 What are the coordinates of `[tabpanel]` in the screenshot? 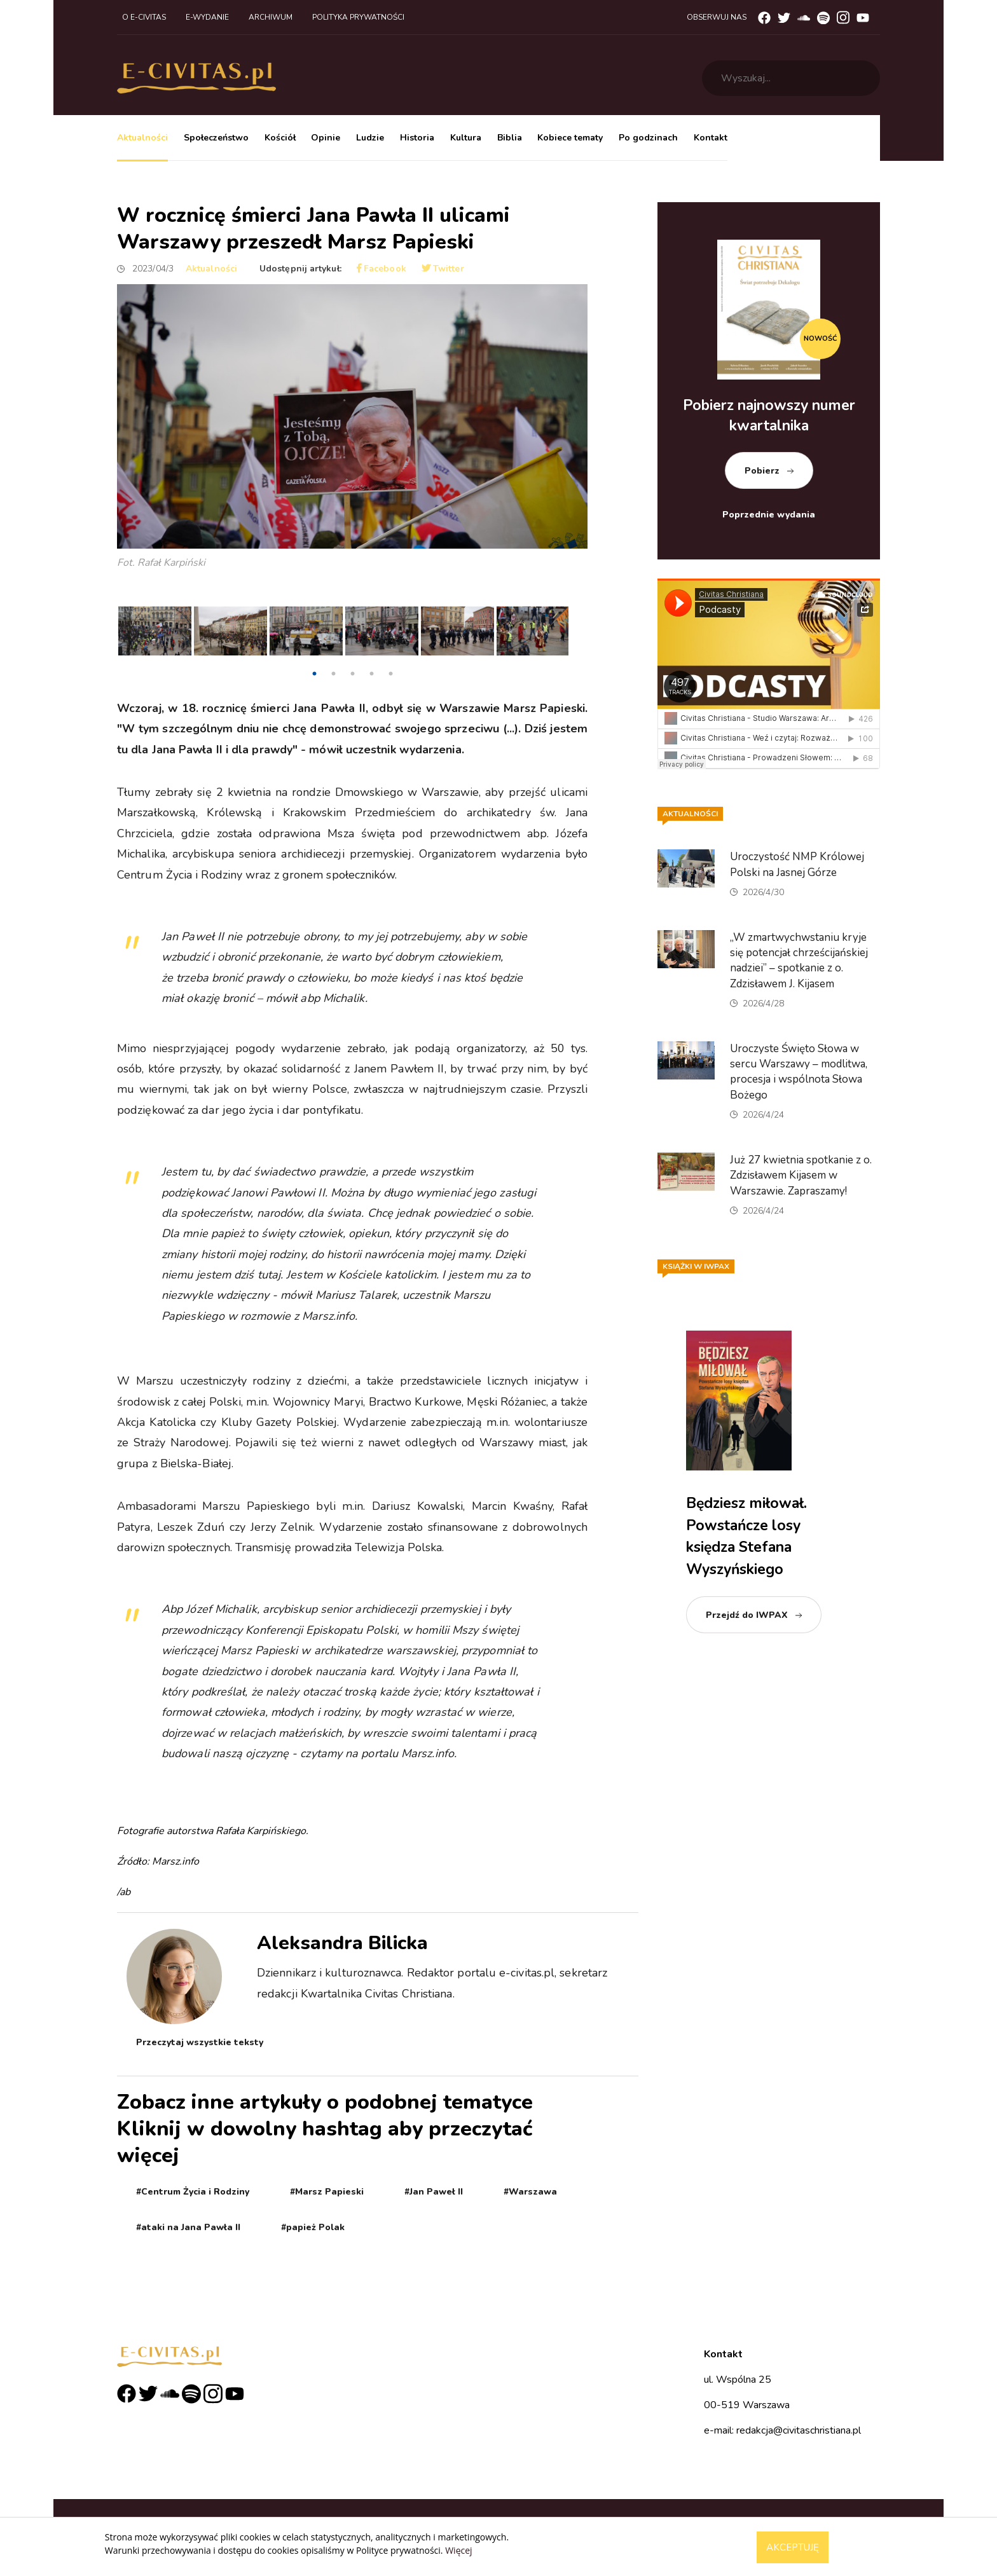 It's located at (155, 634).